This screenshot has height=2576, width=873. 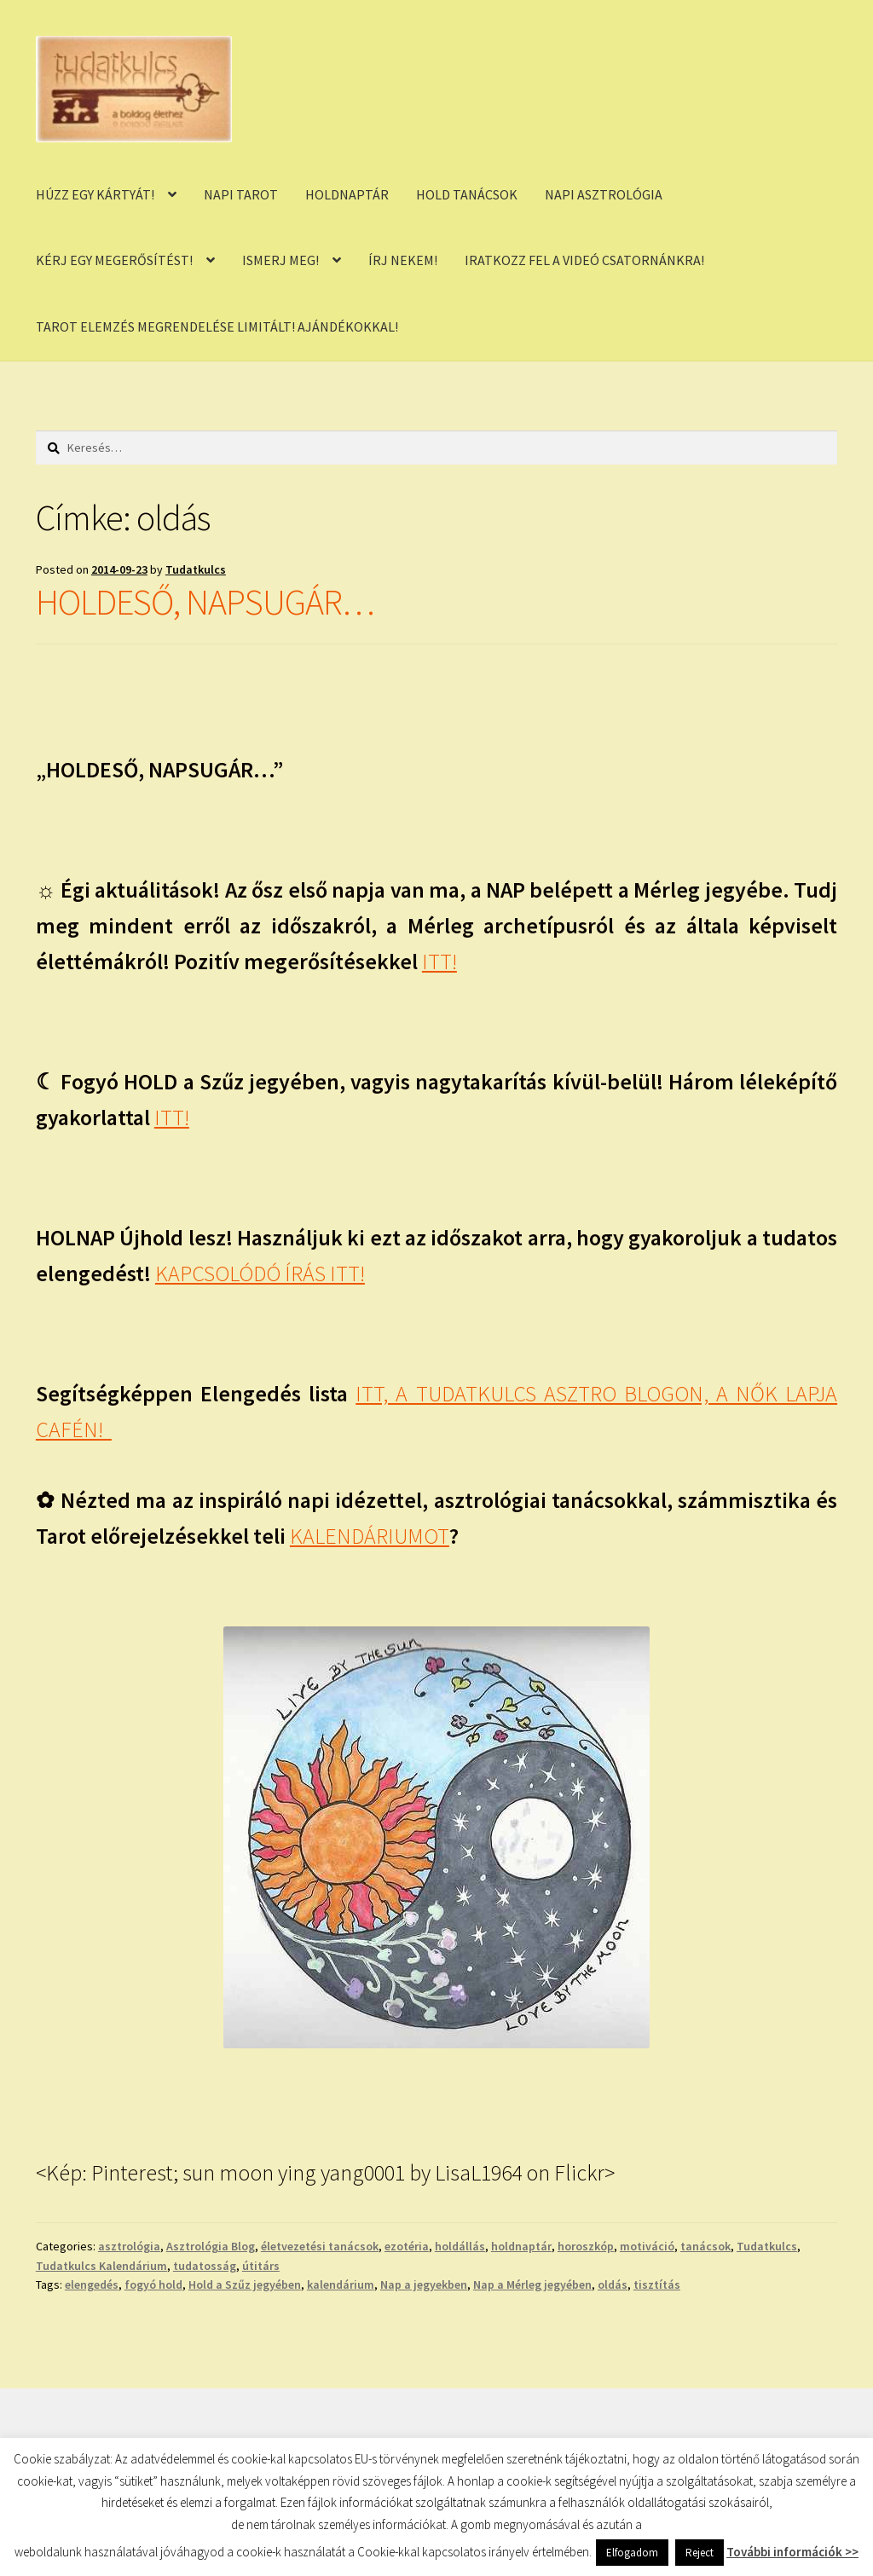 What do you see at coordinates (101, 2265) in the screenshot?
I see `Tudatkulcs Kalendárium` at bounding box center [101, 2265].